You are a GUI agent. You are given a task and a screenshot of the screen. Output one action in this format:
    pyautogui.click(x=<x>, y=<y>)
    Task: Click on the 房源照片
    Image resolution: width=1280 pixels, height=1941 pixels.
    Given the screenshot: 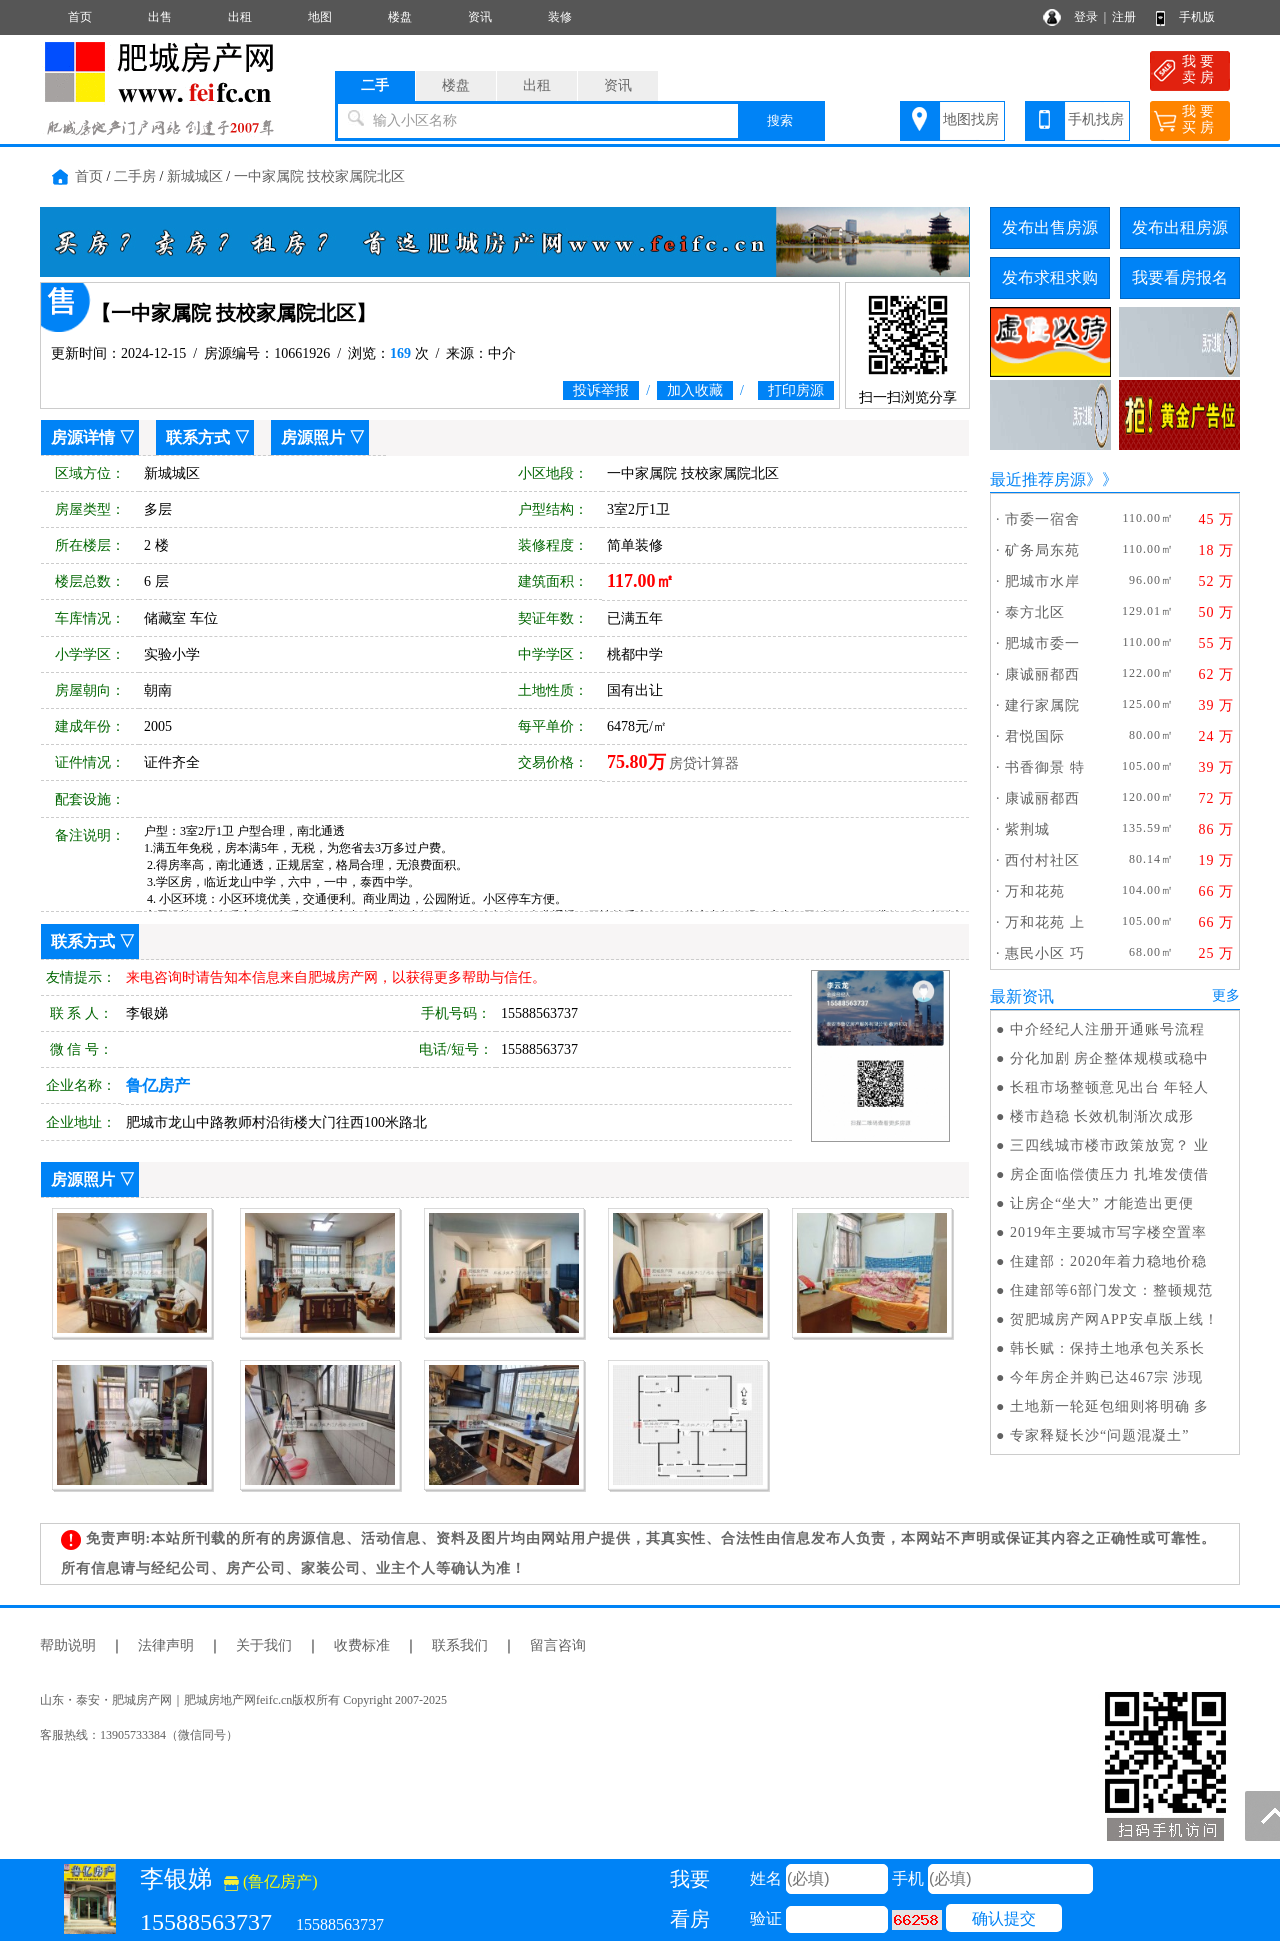 What is the action you would take?
    pyautogui.click(x=313, y=437)
    